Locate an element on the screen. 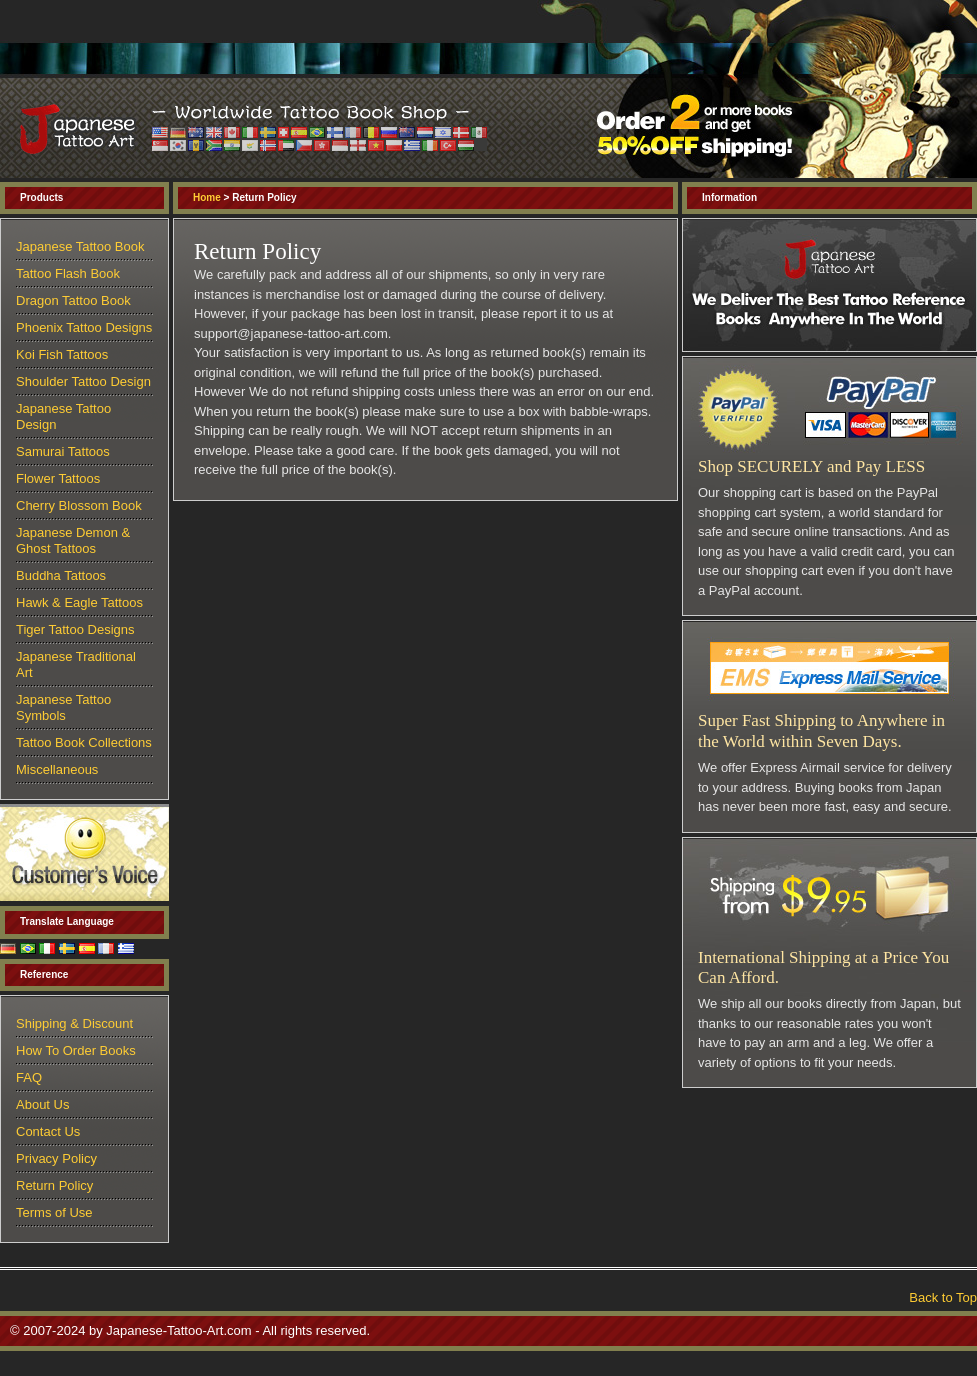  Tiger Tattoo Designs is located at coordinates (75, 629).